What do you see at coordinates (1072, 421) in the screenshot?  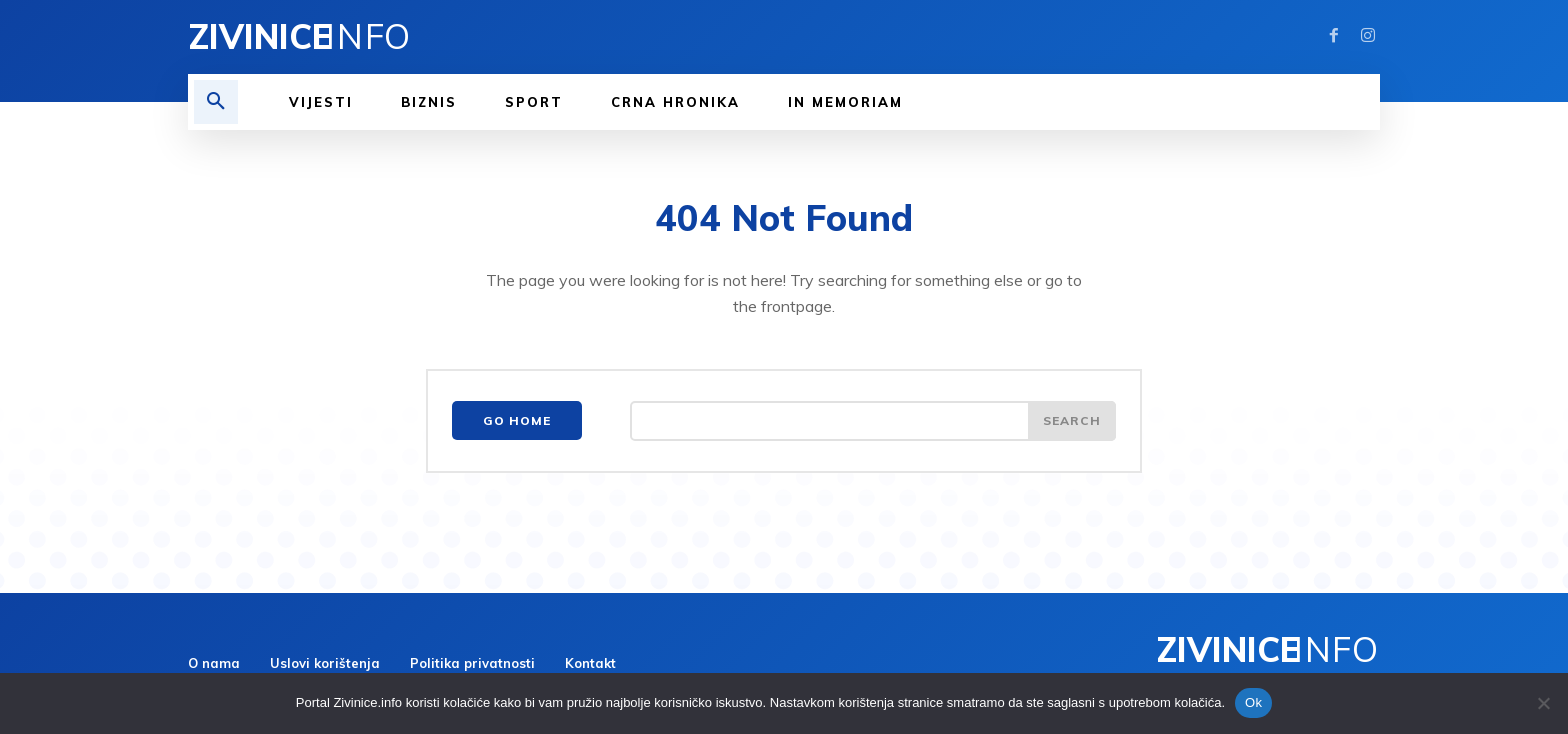 I see `[Search]` at bounding box center [1072, 421].